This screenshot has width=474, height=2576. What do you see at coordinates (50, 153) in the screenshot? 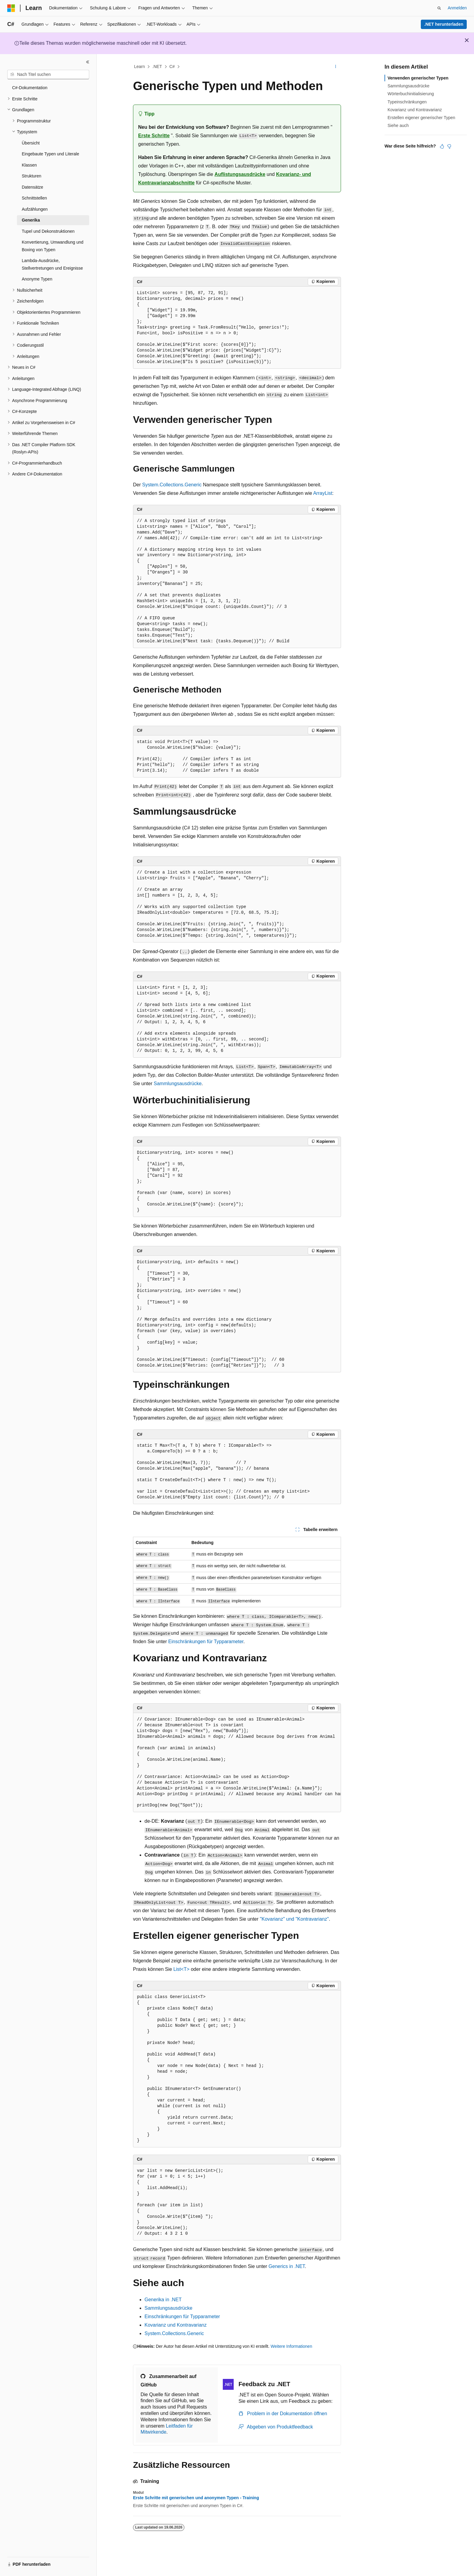
I see `Eingebaute Typen und Literale [treeitem]` at bounding box center [50, 153].